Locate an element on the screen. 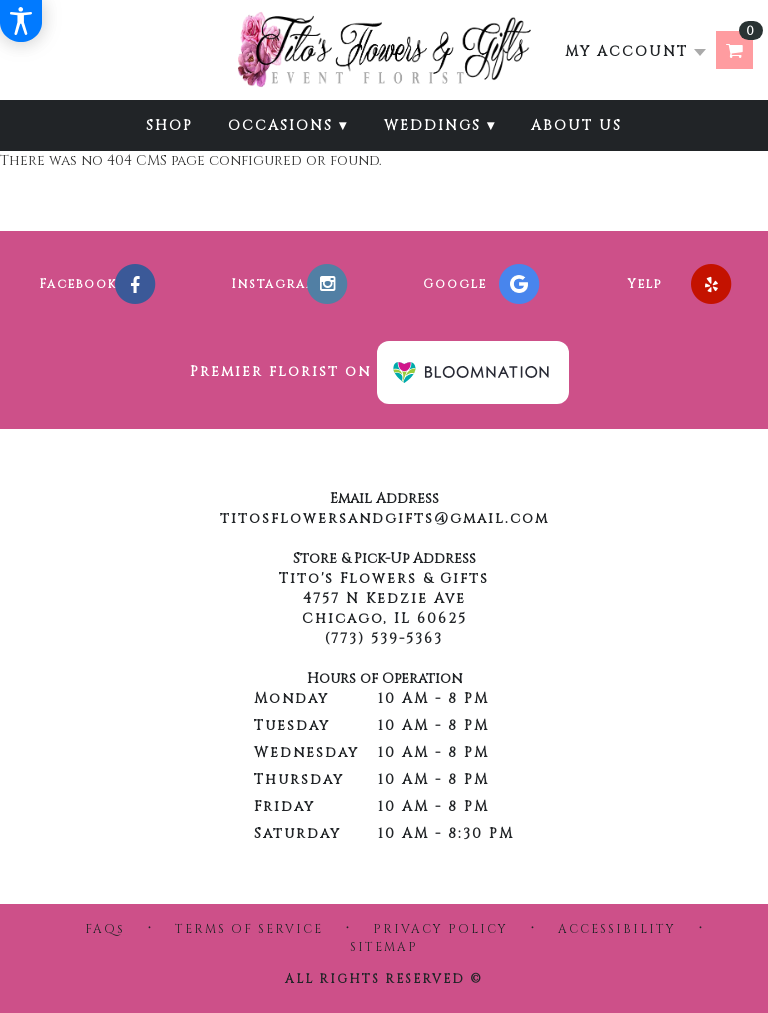 This screenshot has width=768, height=1013. Accessibility is located at coordinates (617, 929).